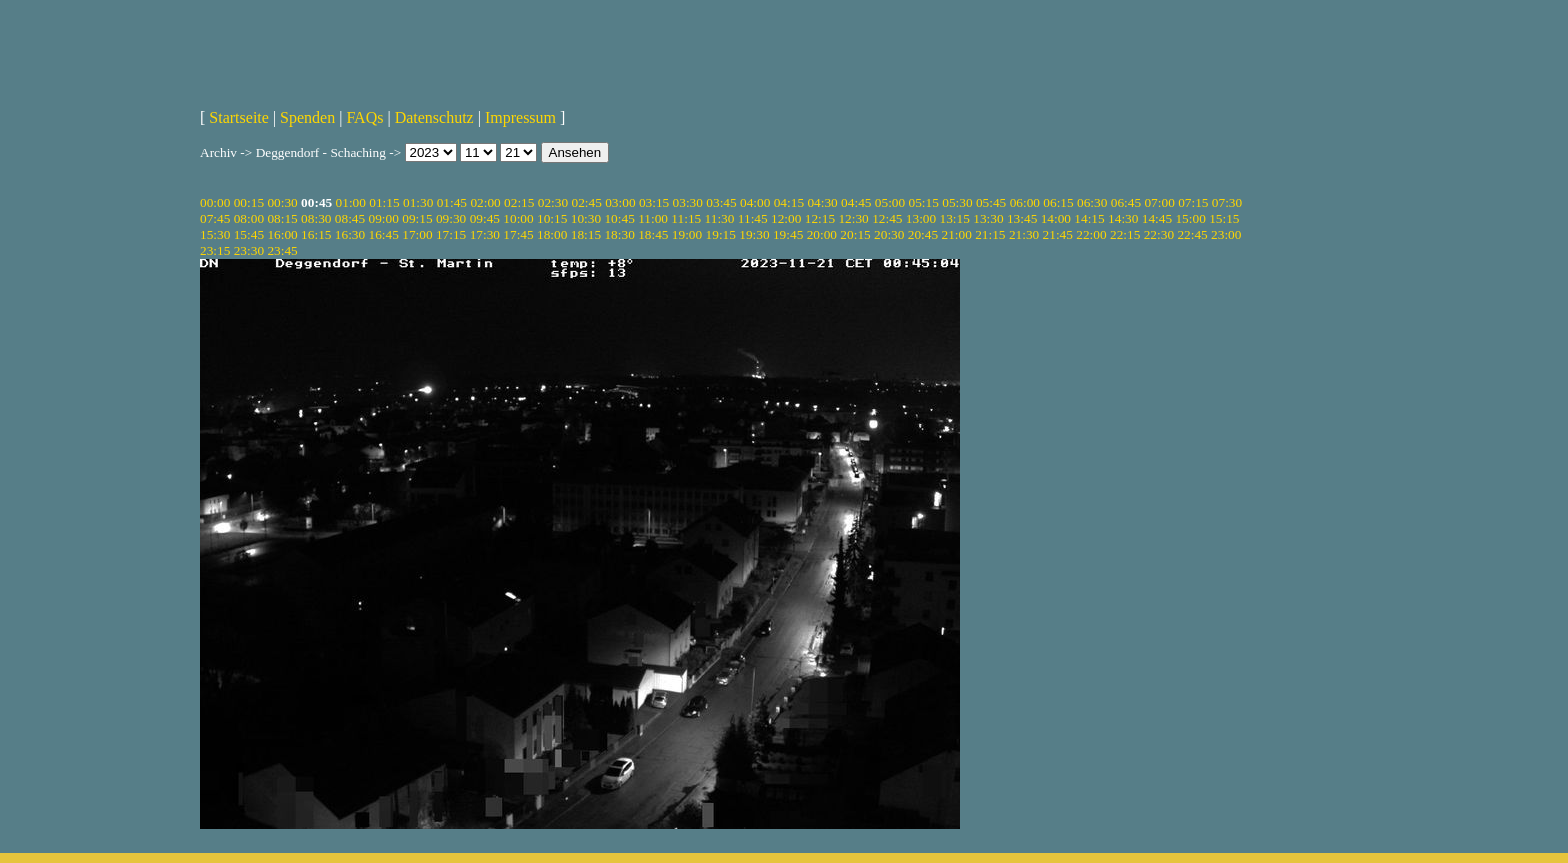 The width and height of the screenshot is (1568, 863). I want to click on 19:30, so click(754, 234).